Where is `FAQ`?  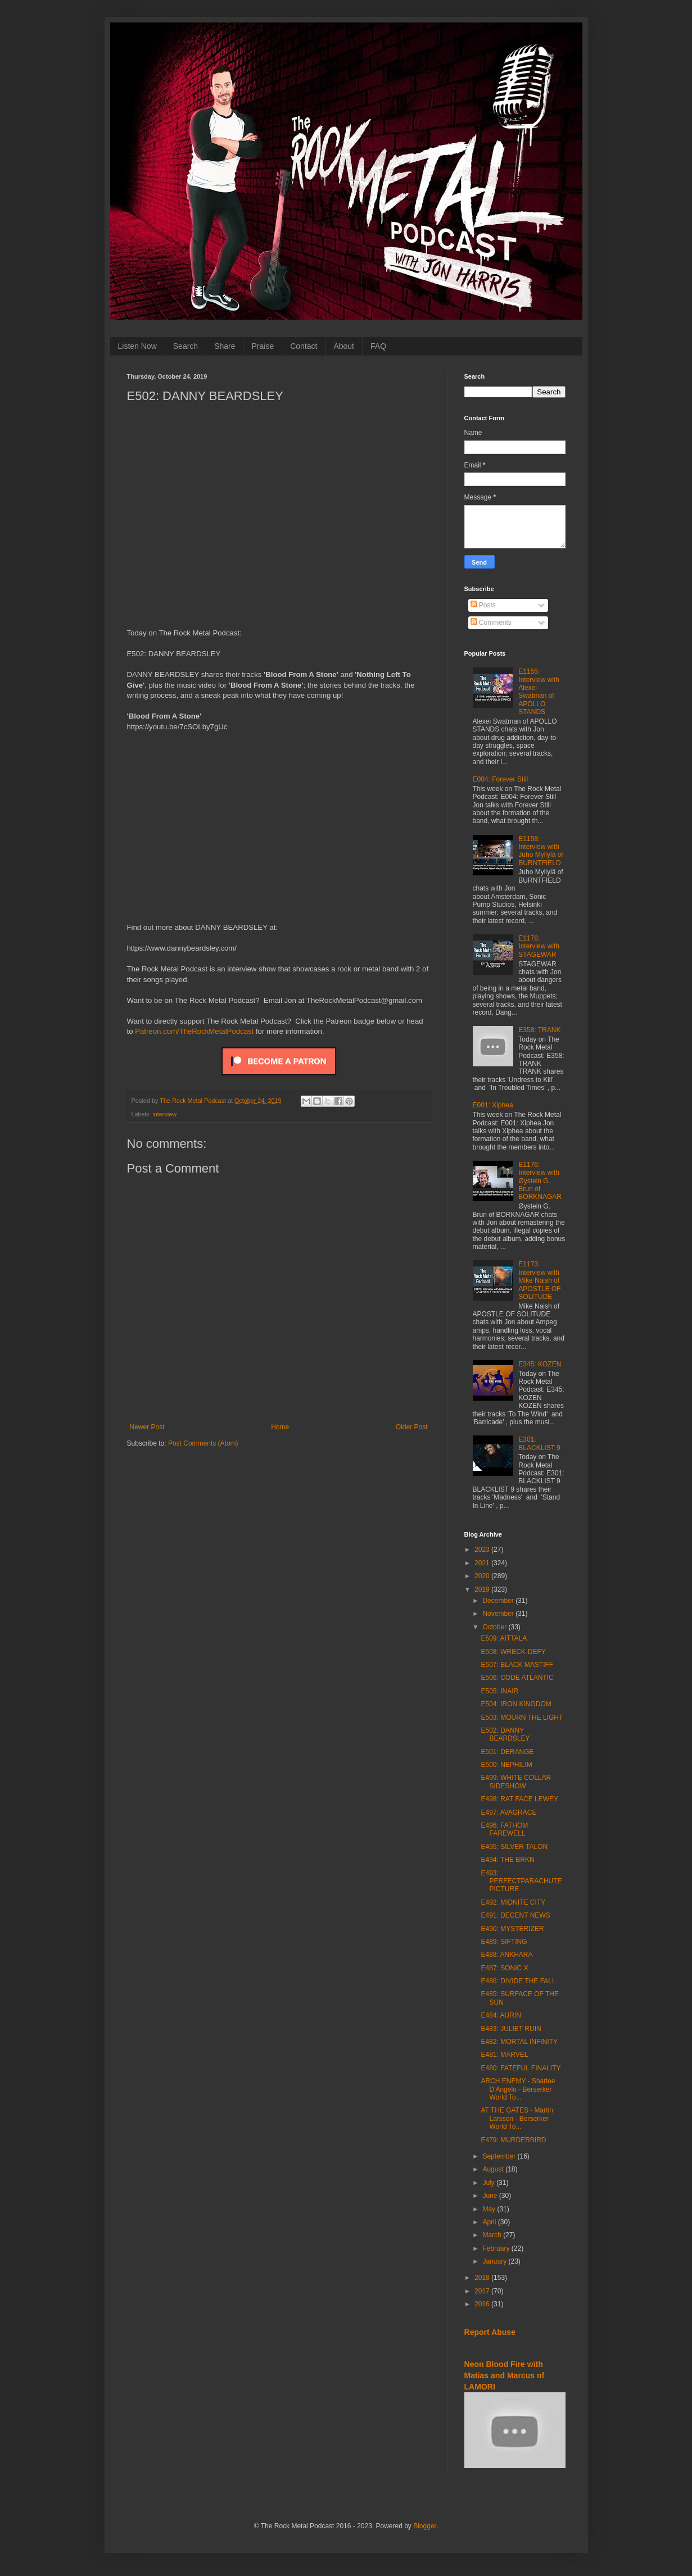 FAQ is located at coordinates (378, 346).